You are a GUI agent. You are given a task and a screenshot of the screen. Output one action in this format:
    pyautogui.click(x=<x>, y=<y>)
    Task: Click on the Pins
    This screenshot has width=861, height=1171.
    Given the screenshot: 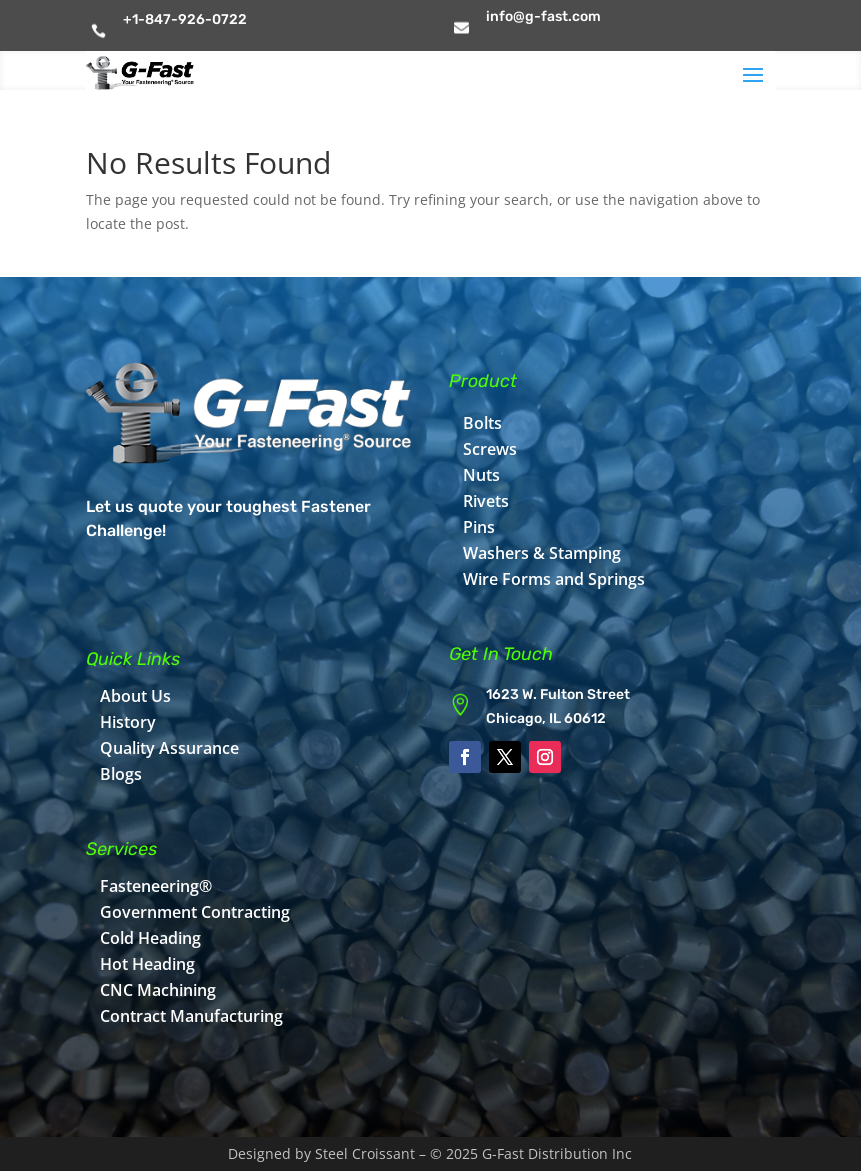 What is the action you would take?
    pyautogui.click(x=479, y=527)
    